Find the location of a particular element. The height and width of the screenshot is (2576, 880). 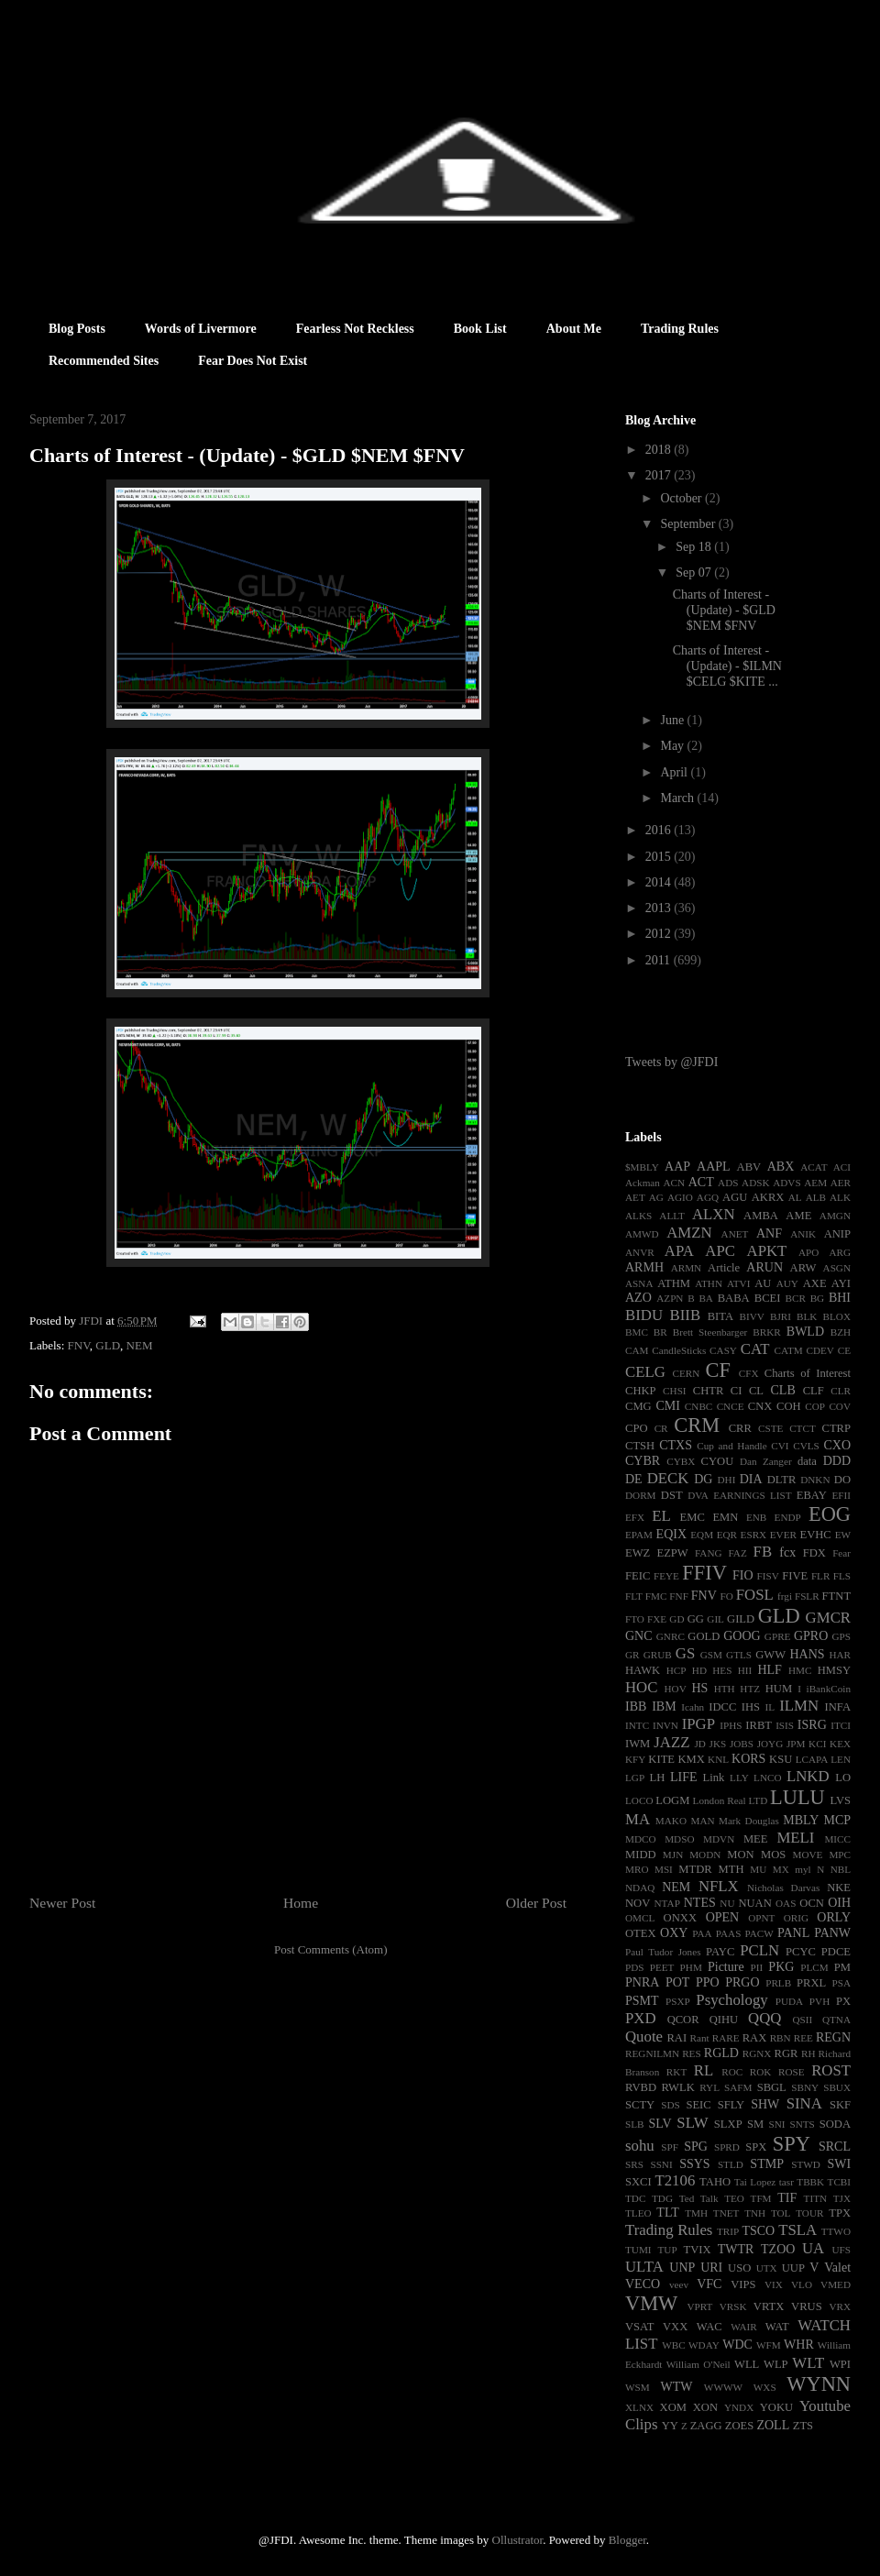

MBLY is located at coordinates (801, 1820).